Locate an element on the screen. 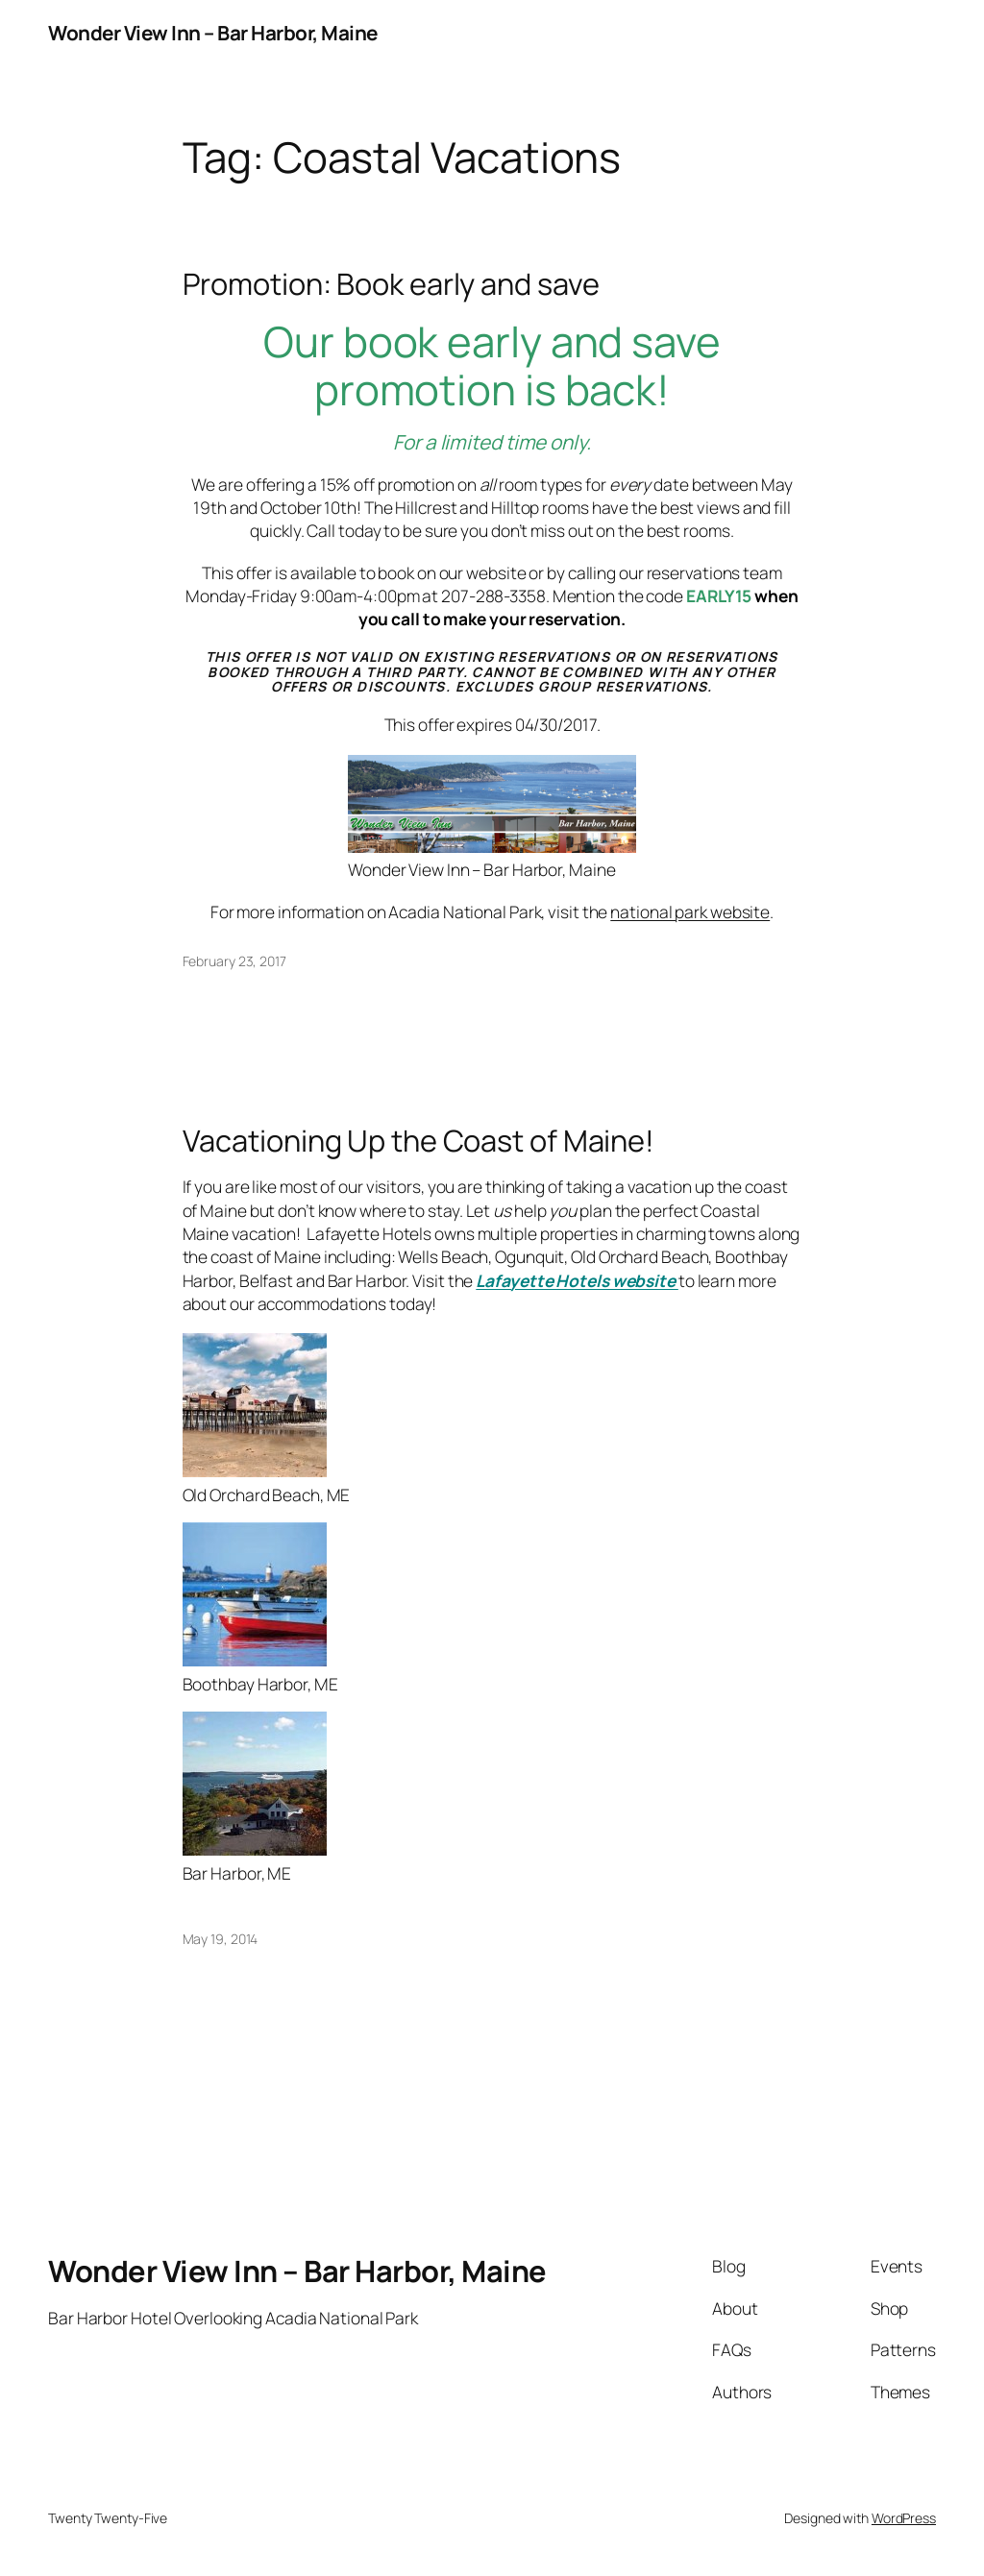 Image resolution: width=984 pixels, height=2576 pixels. May 19, 2014 is located at coordinates (220, 1939).